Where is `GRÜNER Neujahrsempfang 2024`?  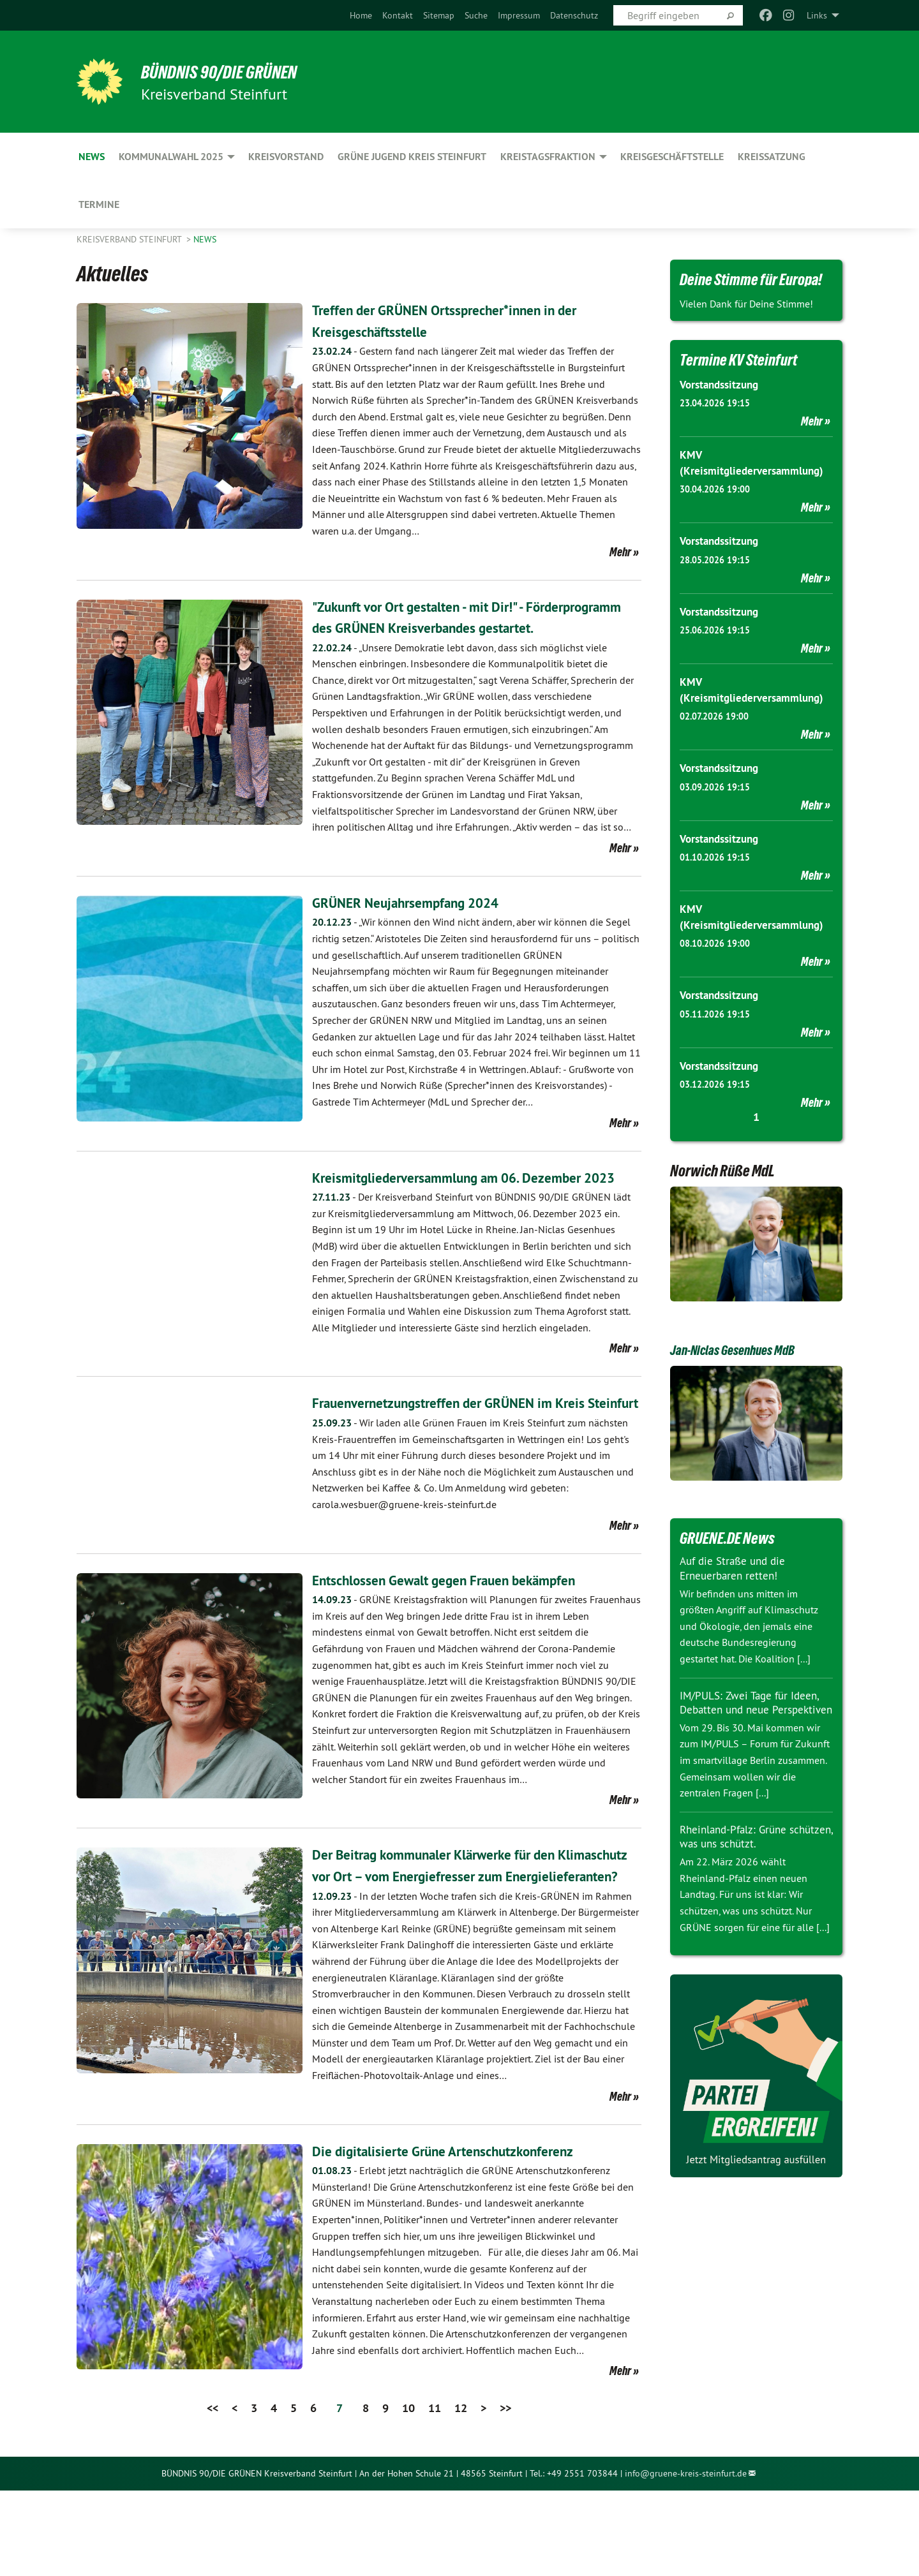 GRÜNER Neujahrsempfang 2024 is located at coordinates (419, 923).